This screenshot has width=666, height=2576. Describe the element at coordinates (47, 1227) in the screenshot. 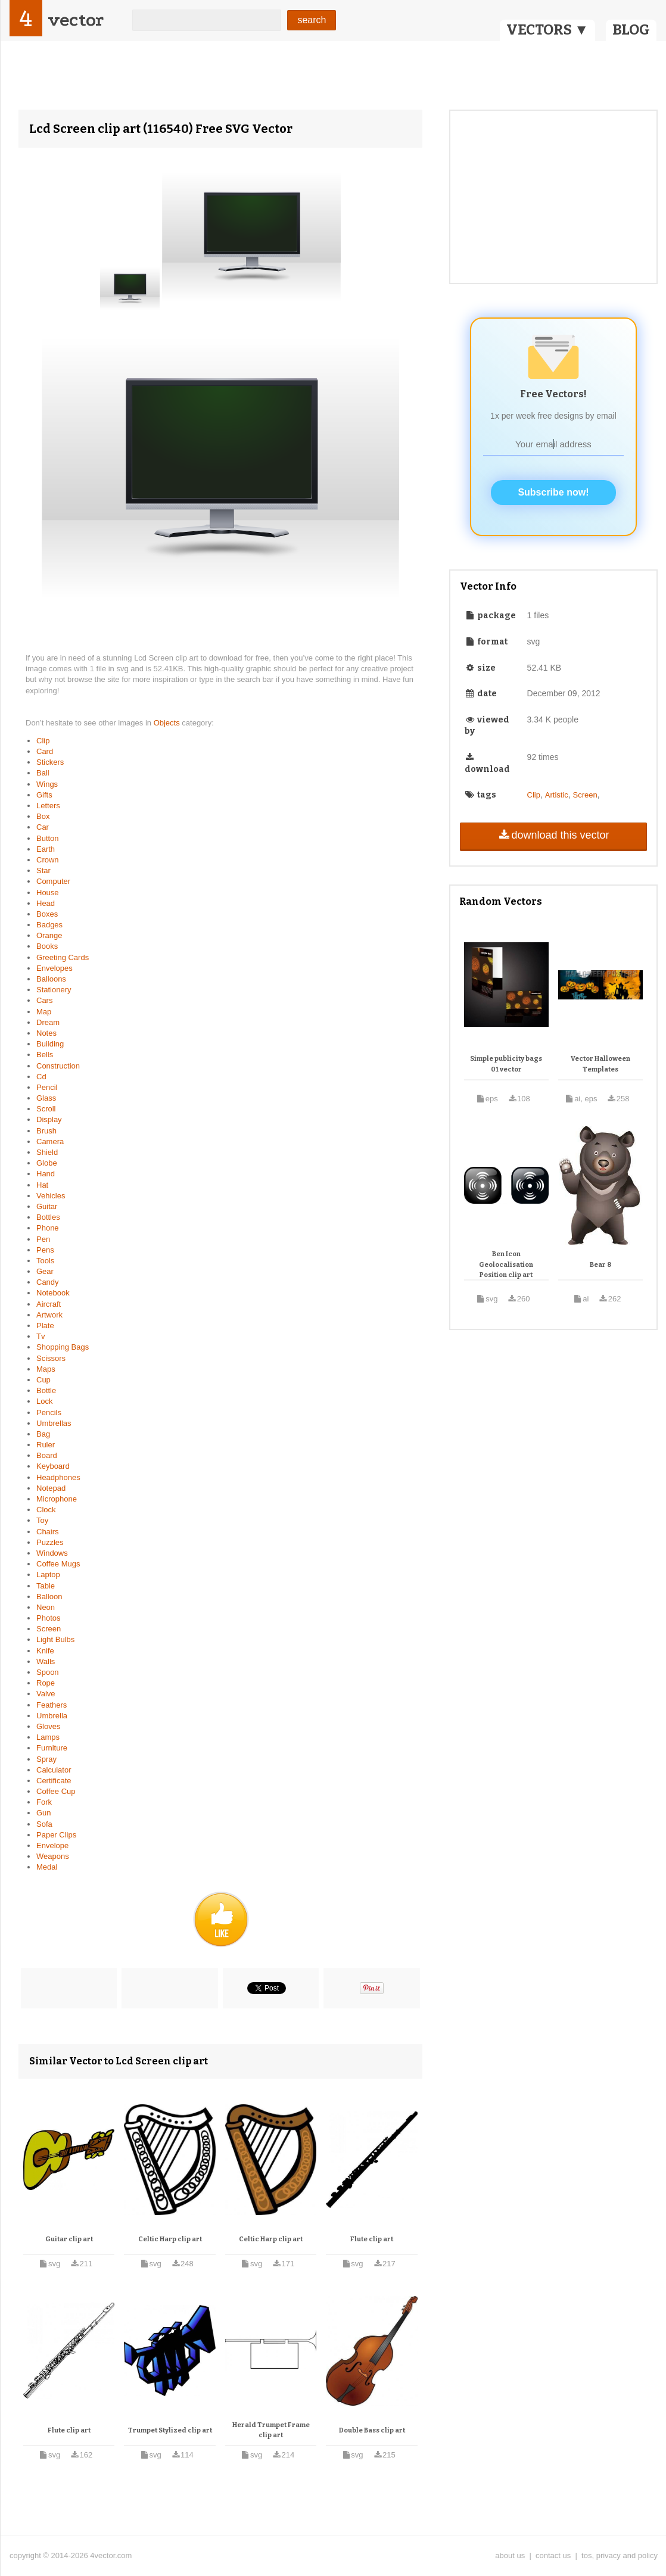

I see `Phone` at that location.